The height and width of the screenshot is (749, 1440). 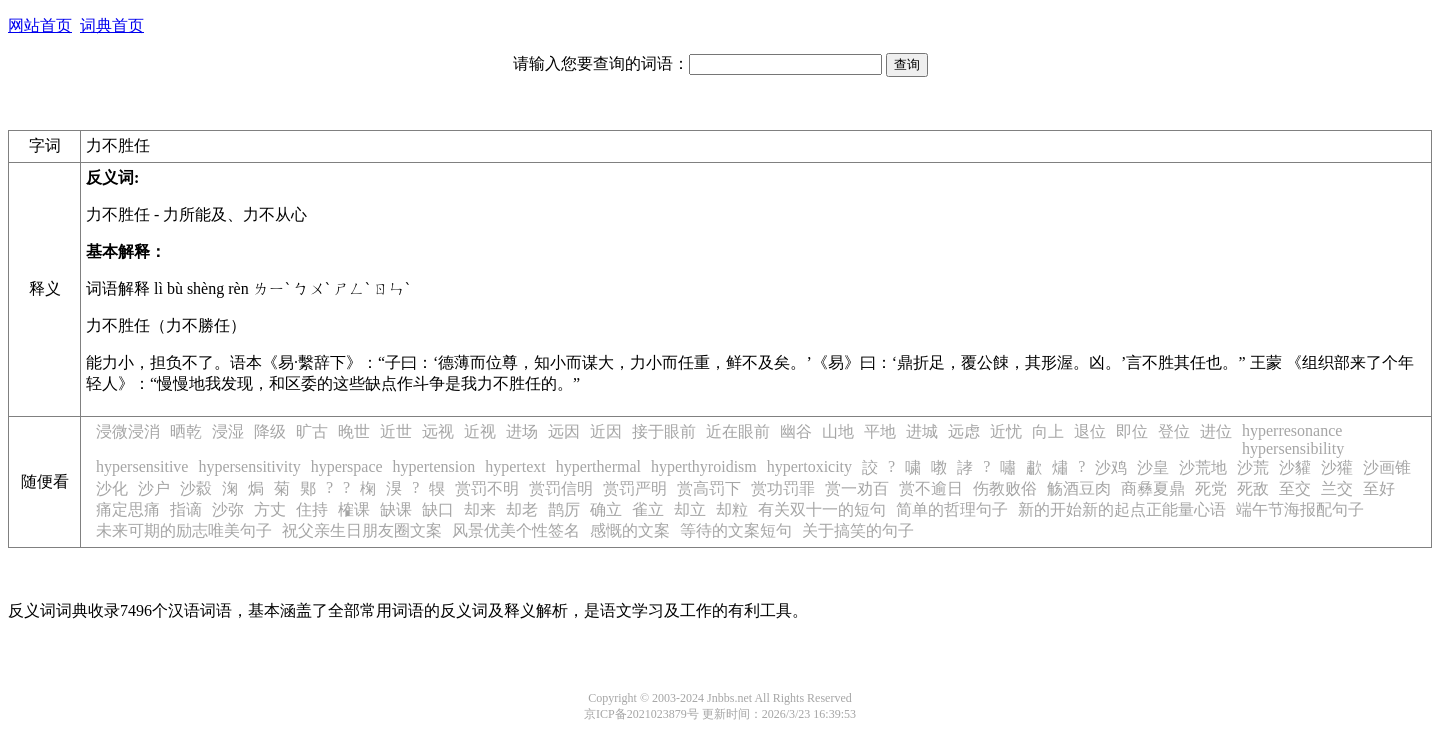 What do you see at coordinates (249, 466) in the screenshot?
I see `hypersensitivity` at bounding box center [249, 466].